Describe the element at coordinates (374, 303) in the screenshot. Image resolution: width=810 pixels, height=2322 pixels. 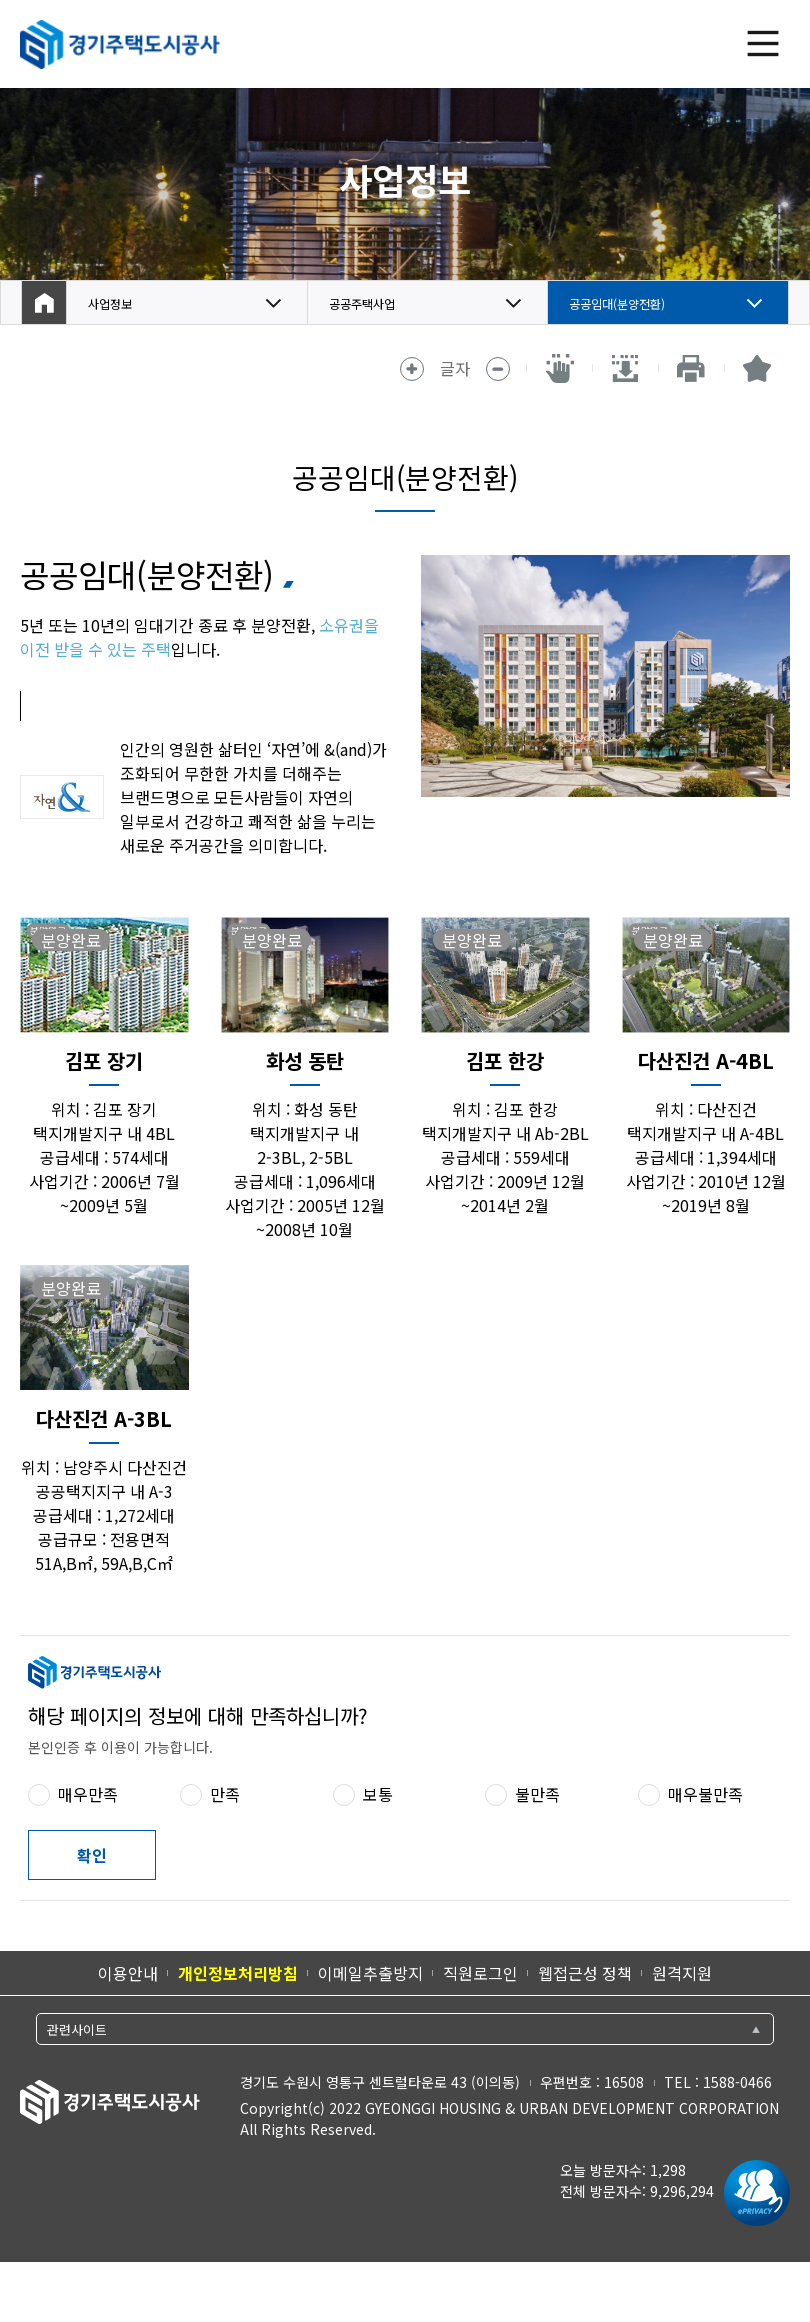
I see `공공주택사업 [button]` at that location.